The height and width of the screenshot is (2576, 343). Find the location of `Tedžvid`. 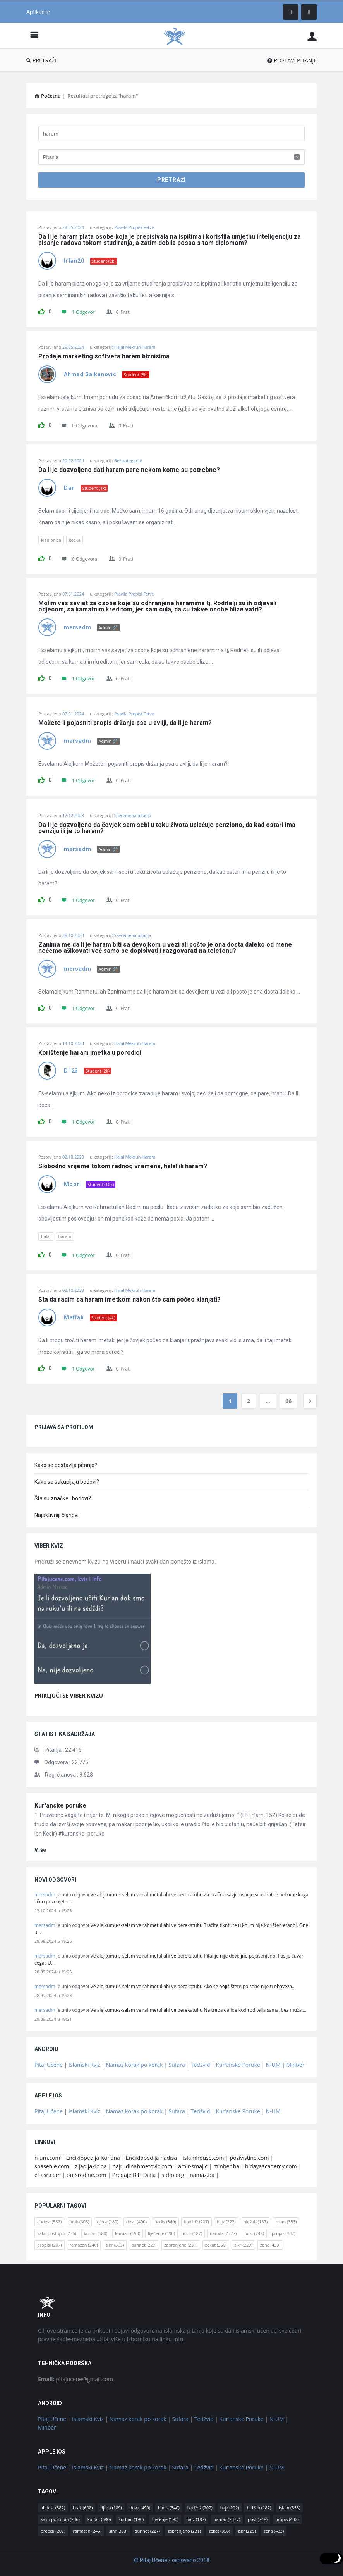

Tedžvid is located at coordinates (200, 2064).